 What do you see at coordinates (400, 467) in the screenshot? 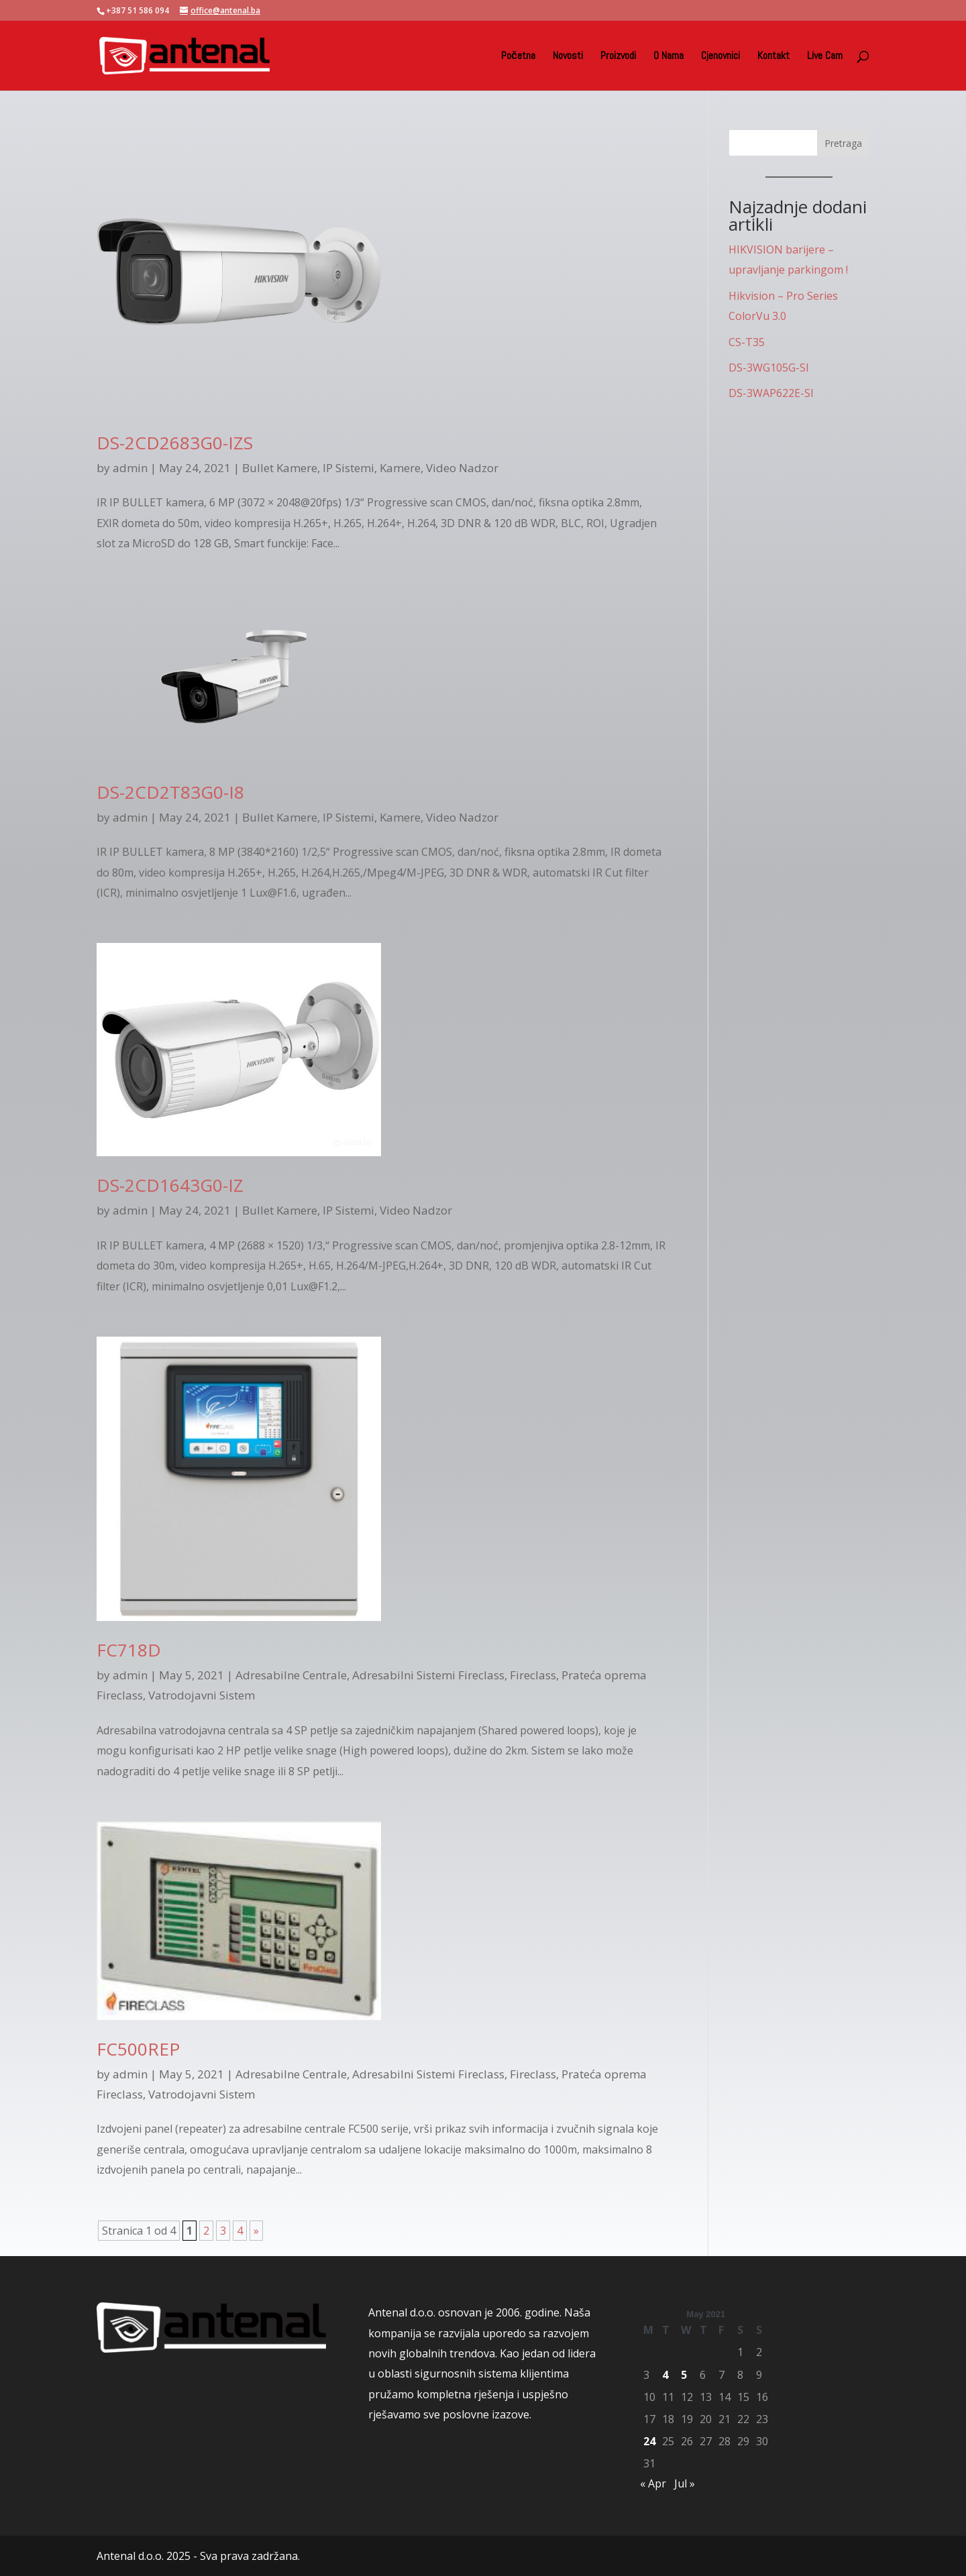
I see `Kamere` at bounding box center [400, 467].